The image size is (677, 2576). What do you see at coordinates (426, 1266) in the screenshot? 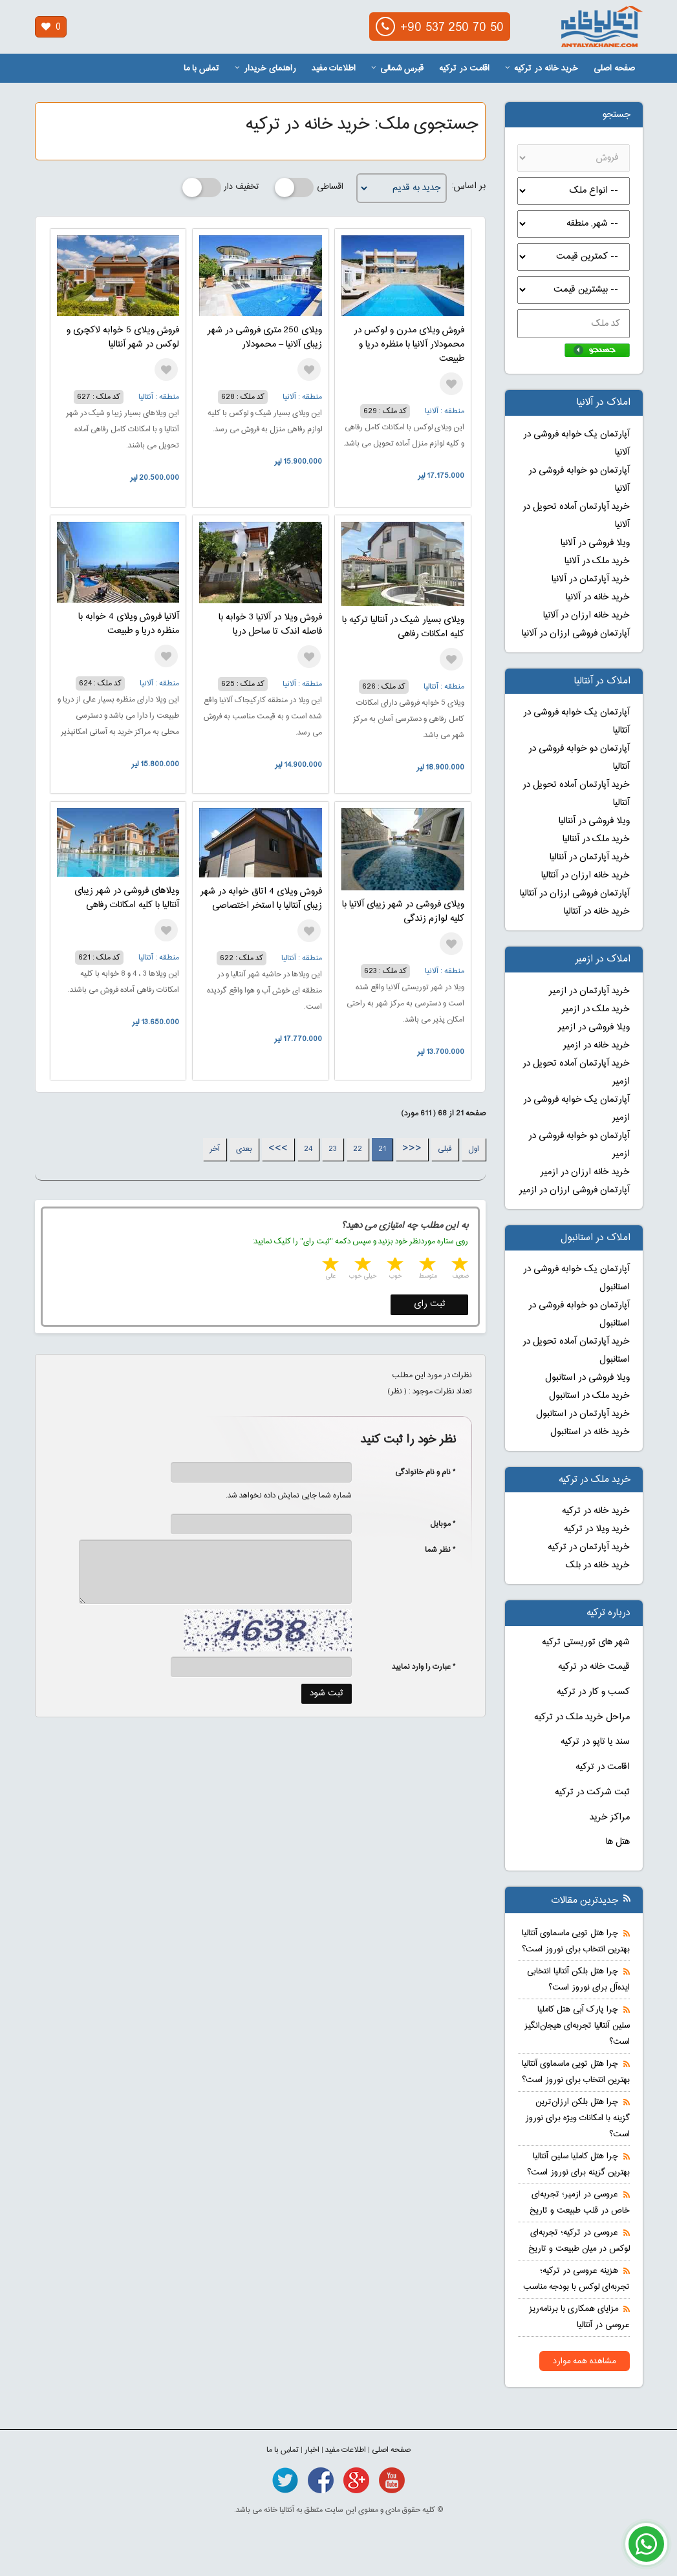
I see `2 stars` at bounding box center [426, 1266].